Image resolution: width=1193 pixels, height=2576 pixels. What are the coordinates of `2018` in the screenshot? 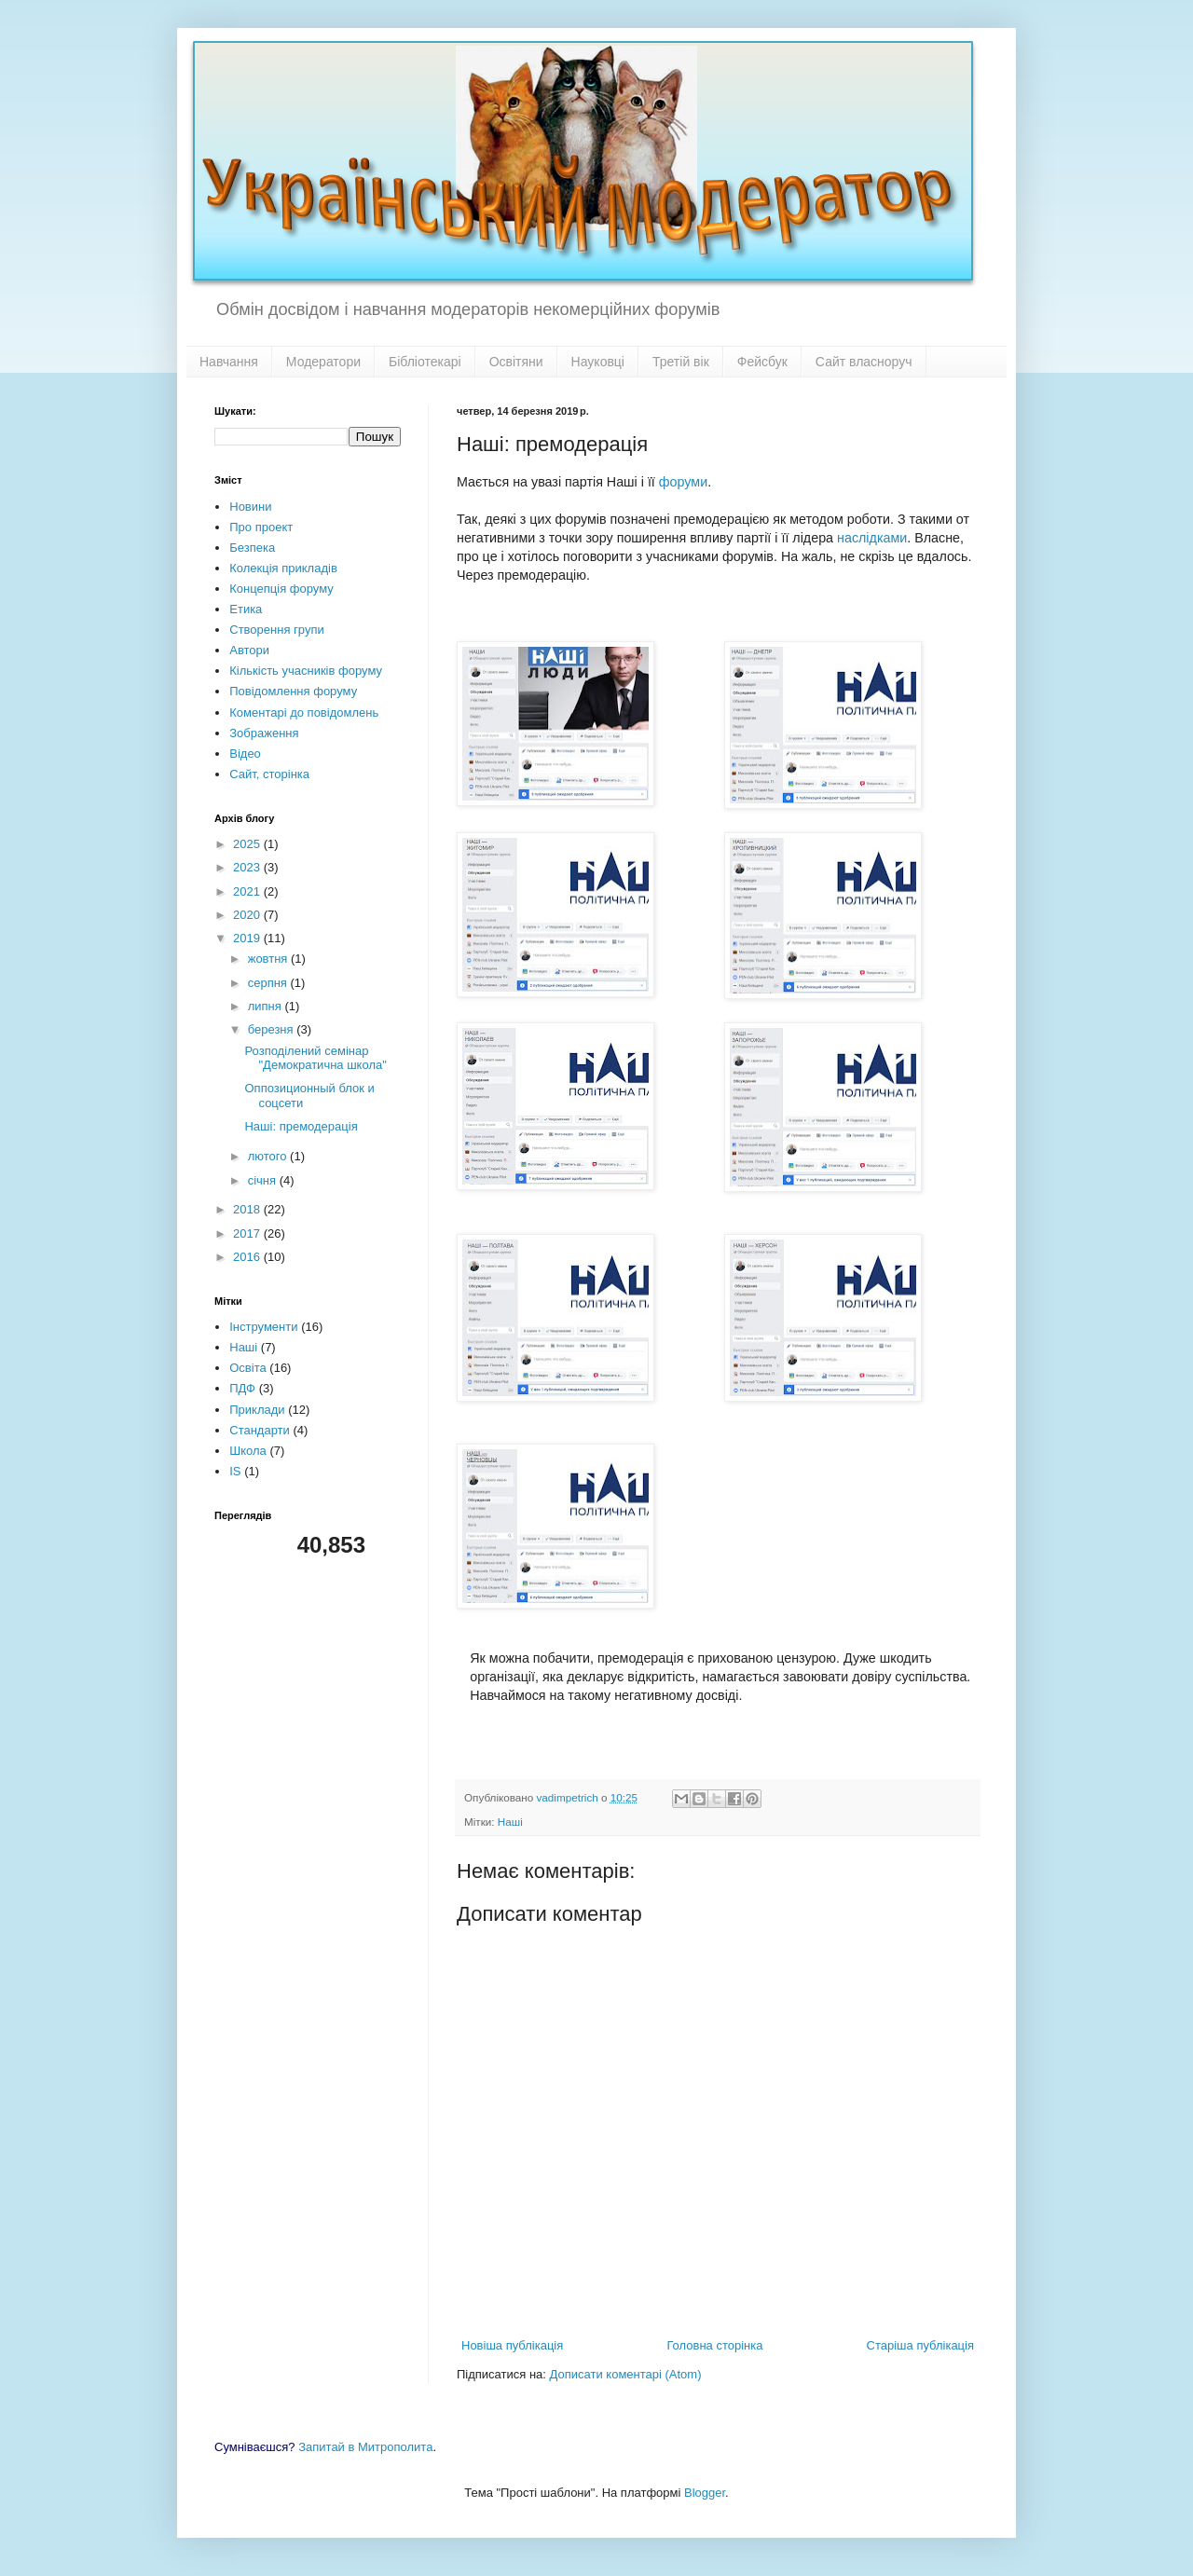 It's located at (248, 1209).